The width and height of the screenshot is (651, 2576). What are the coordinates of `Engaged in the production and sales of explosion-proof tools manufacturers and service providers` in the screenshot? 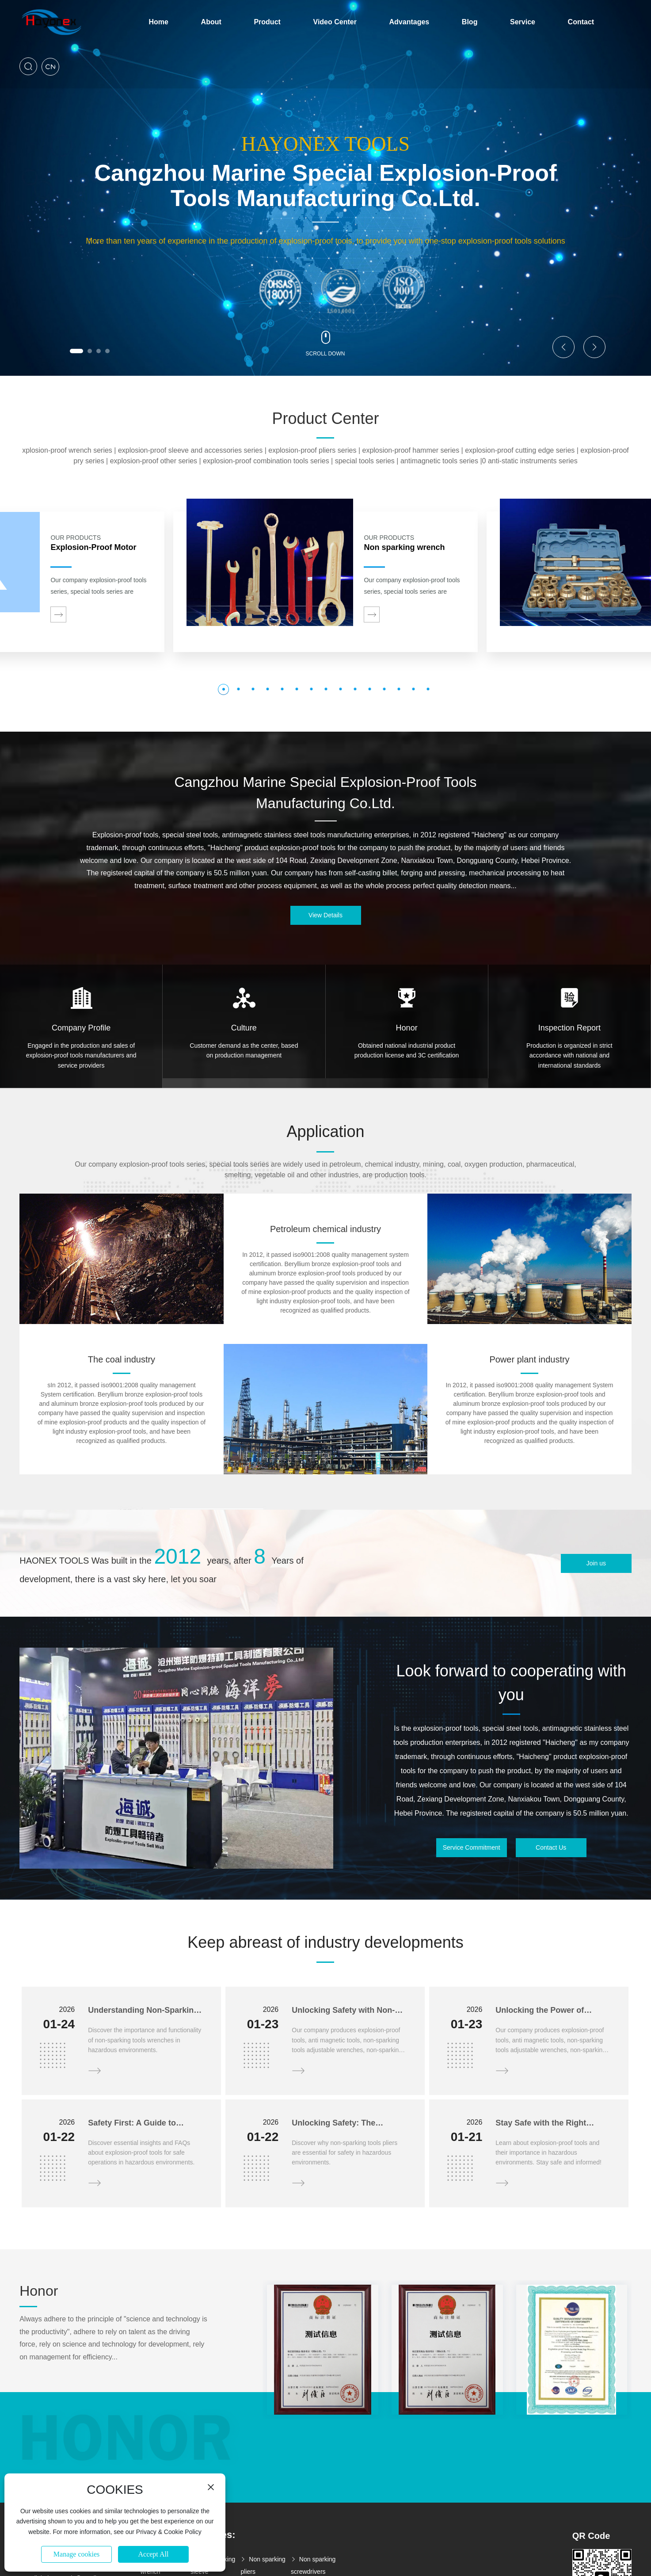 It's located at (81, 1055).